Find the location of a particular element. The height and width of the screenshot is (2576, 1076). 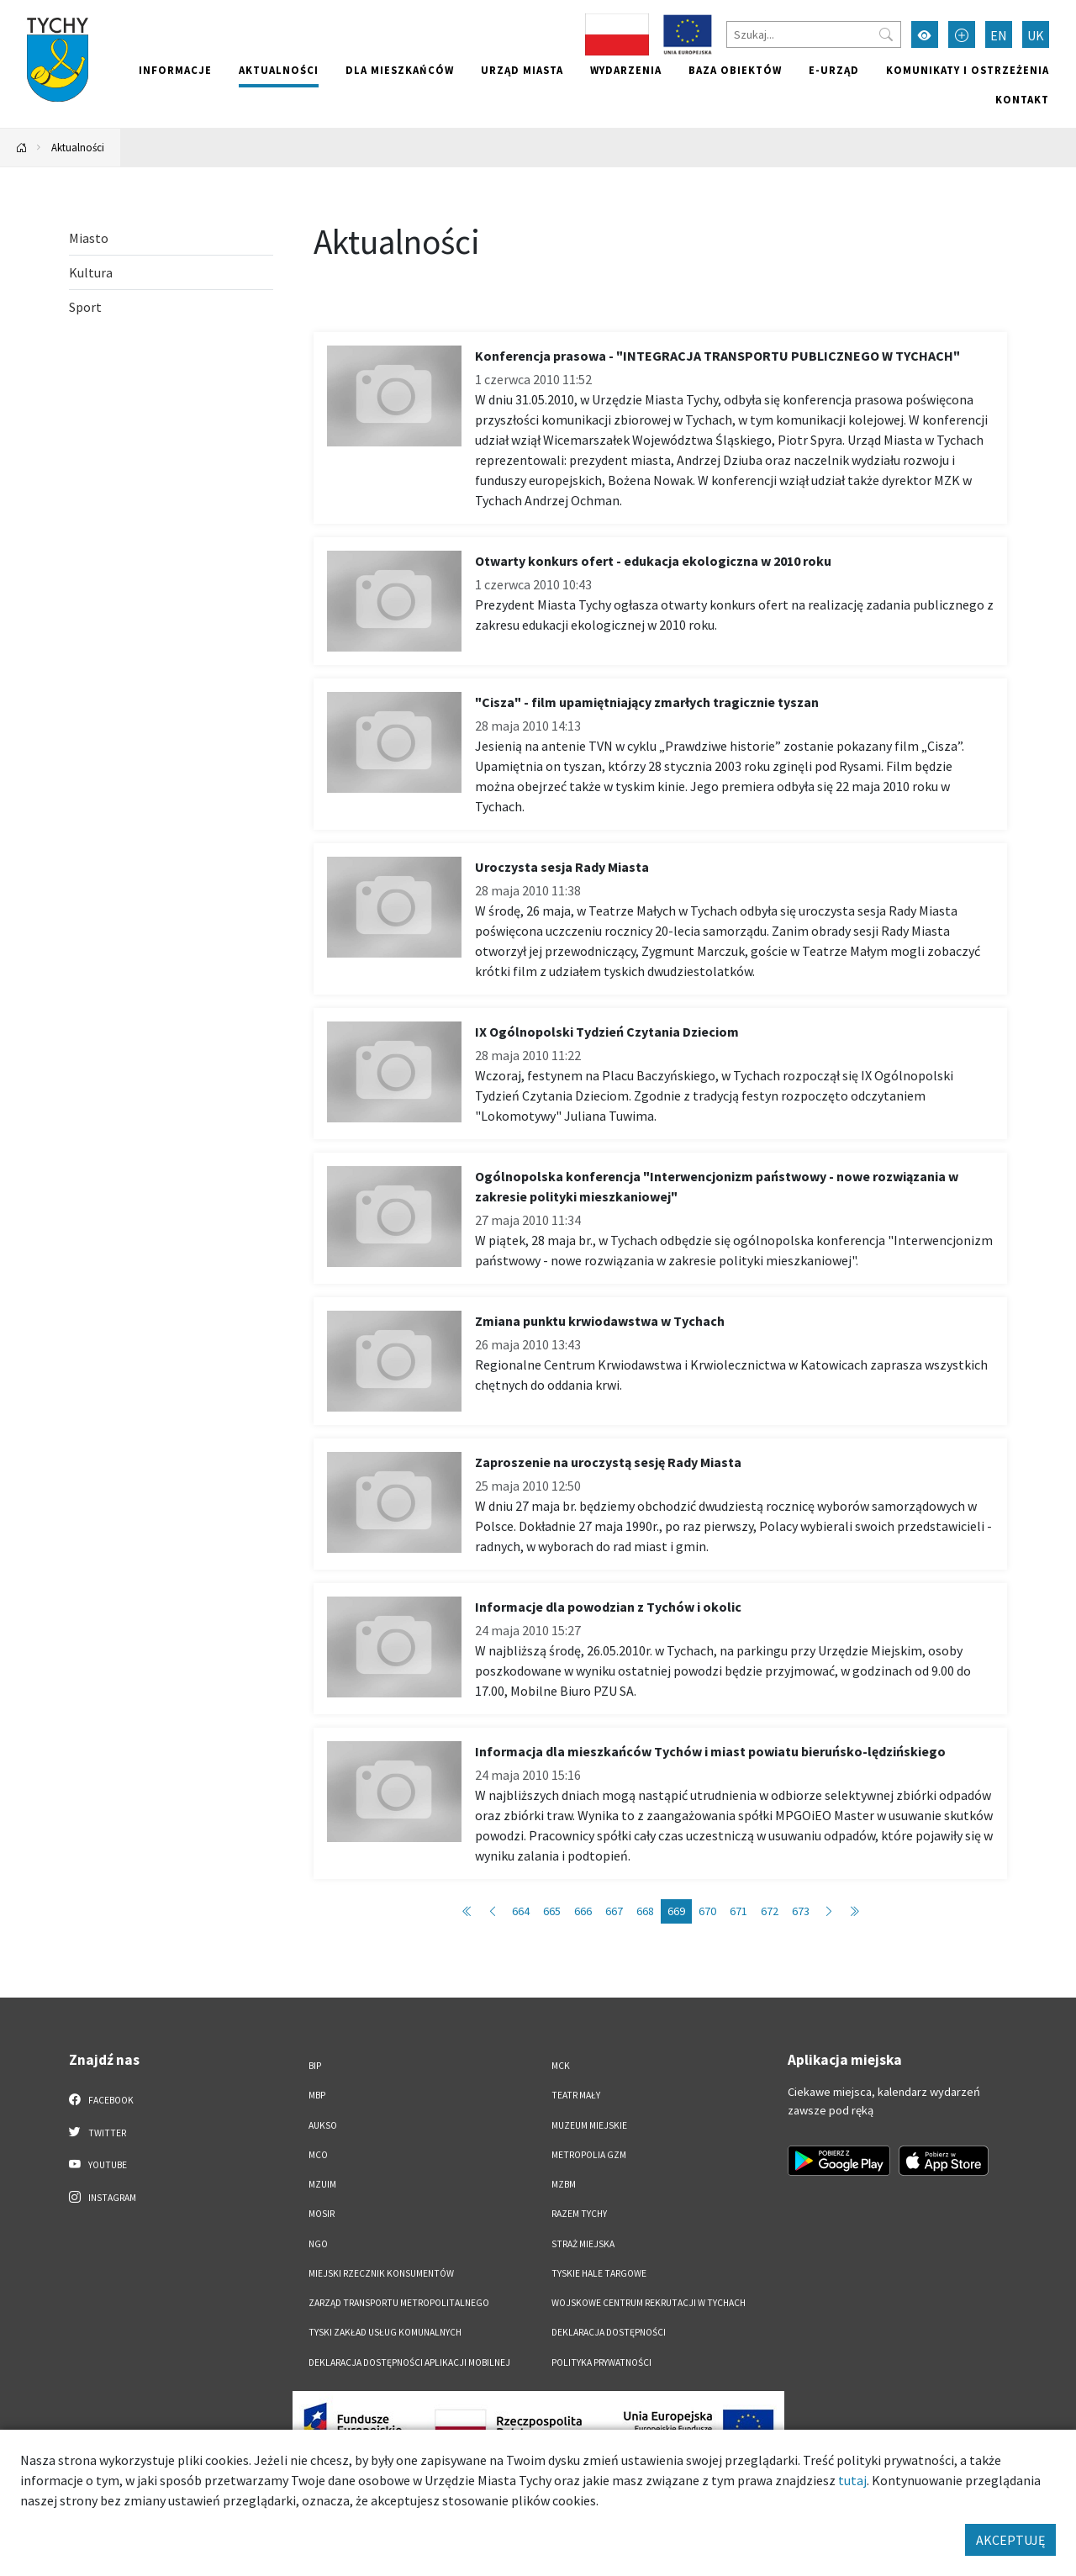

tutaj is located at coordinates (852, 2480).